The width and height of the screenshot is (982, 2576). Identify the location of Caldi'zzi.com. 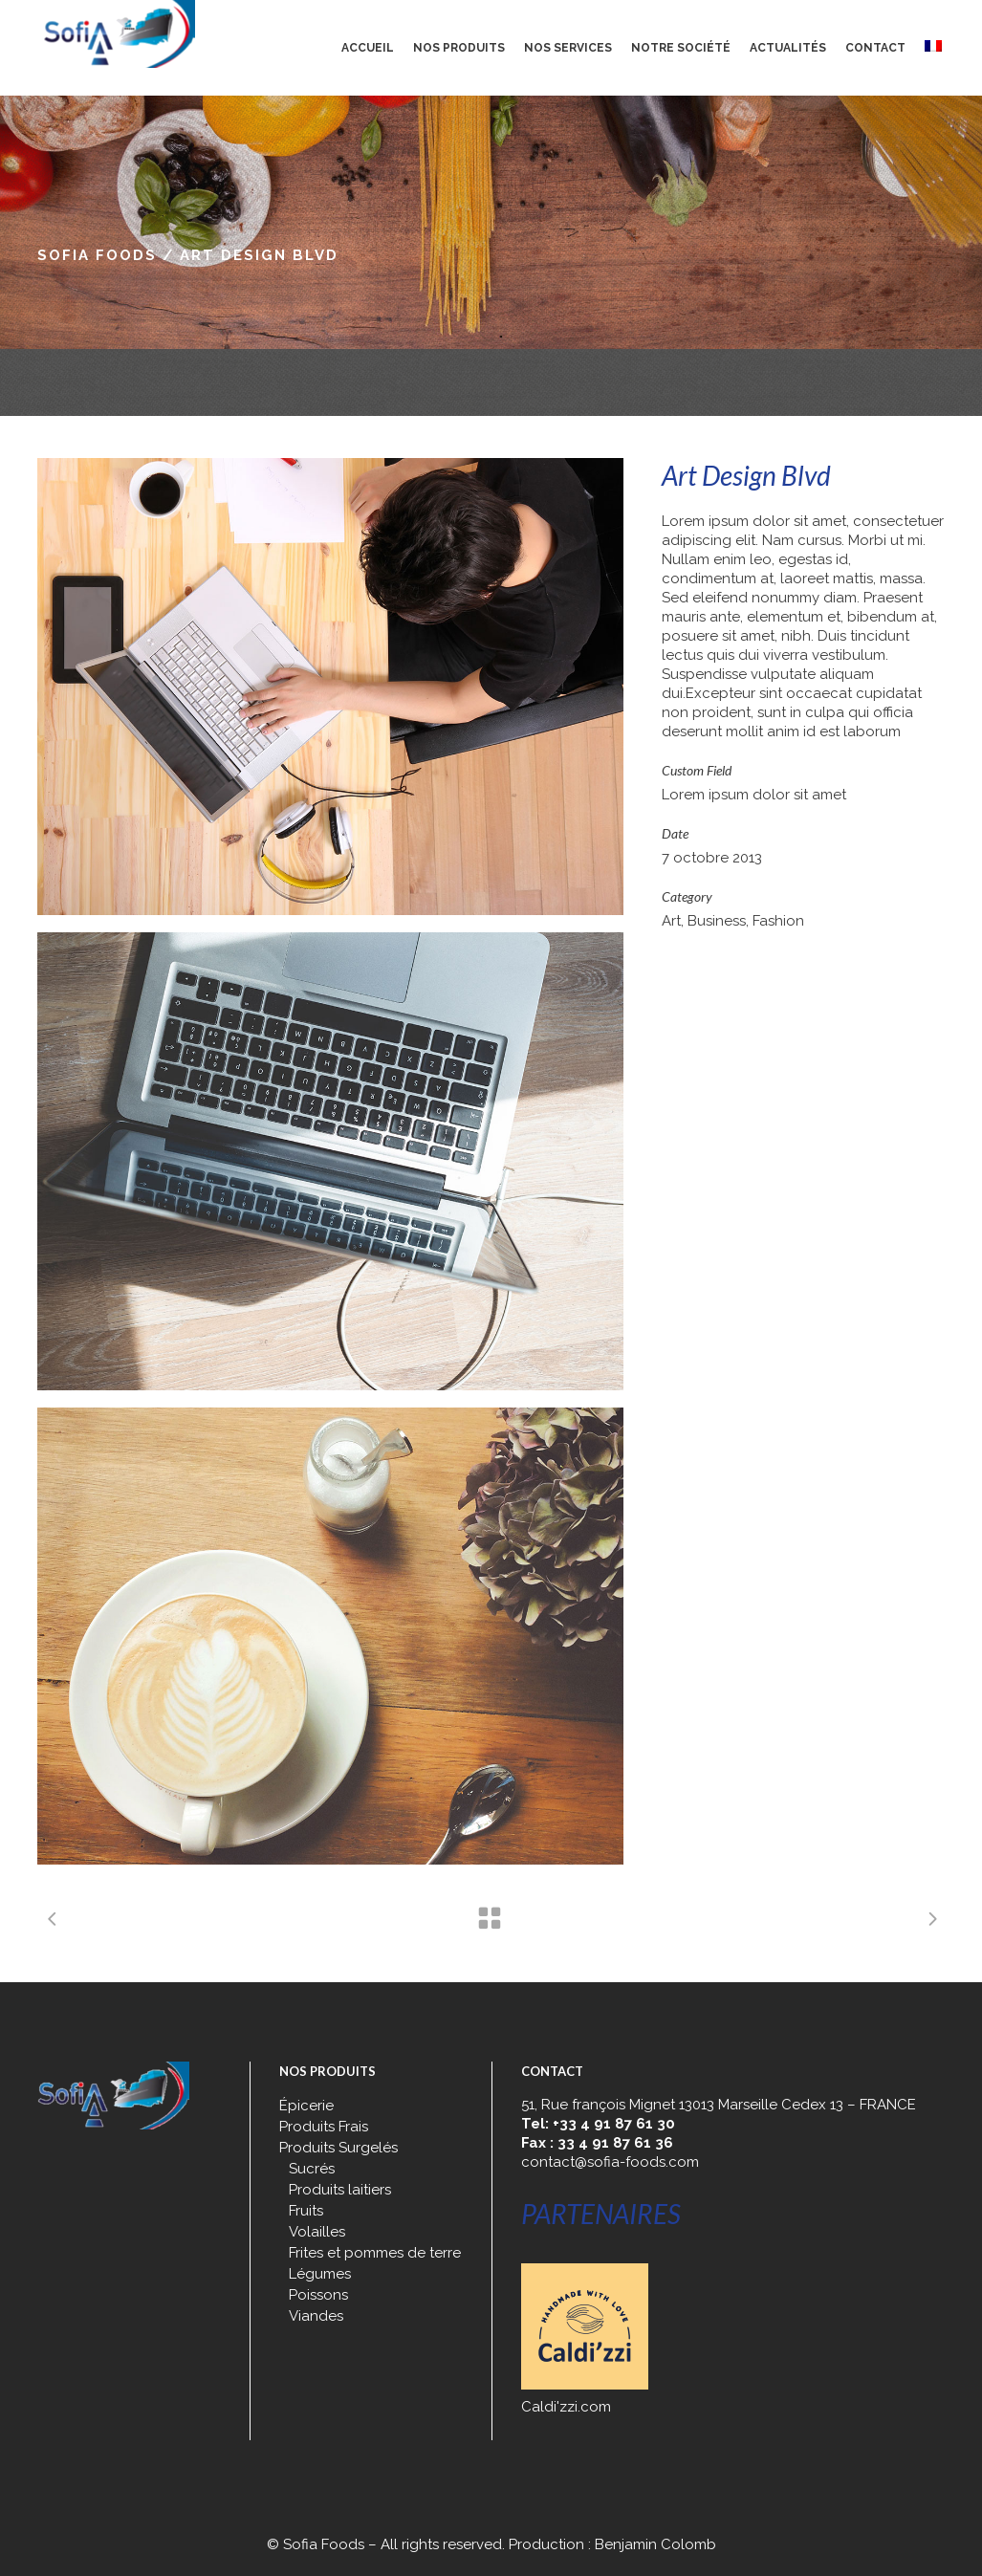
(566, 2406).